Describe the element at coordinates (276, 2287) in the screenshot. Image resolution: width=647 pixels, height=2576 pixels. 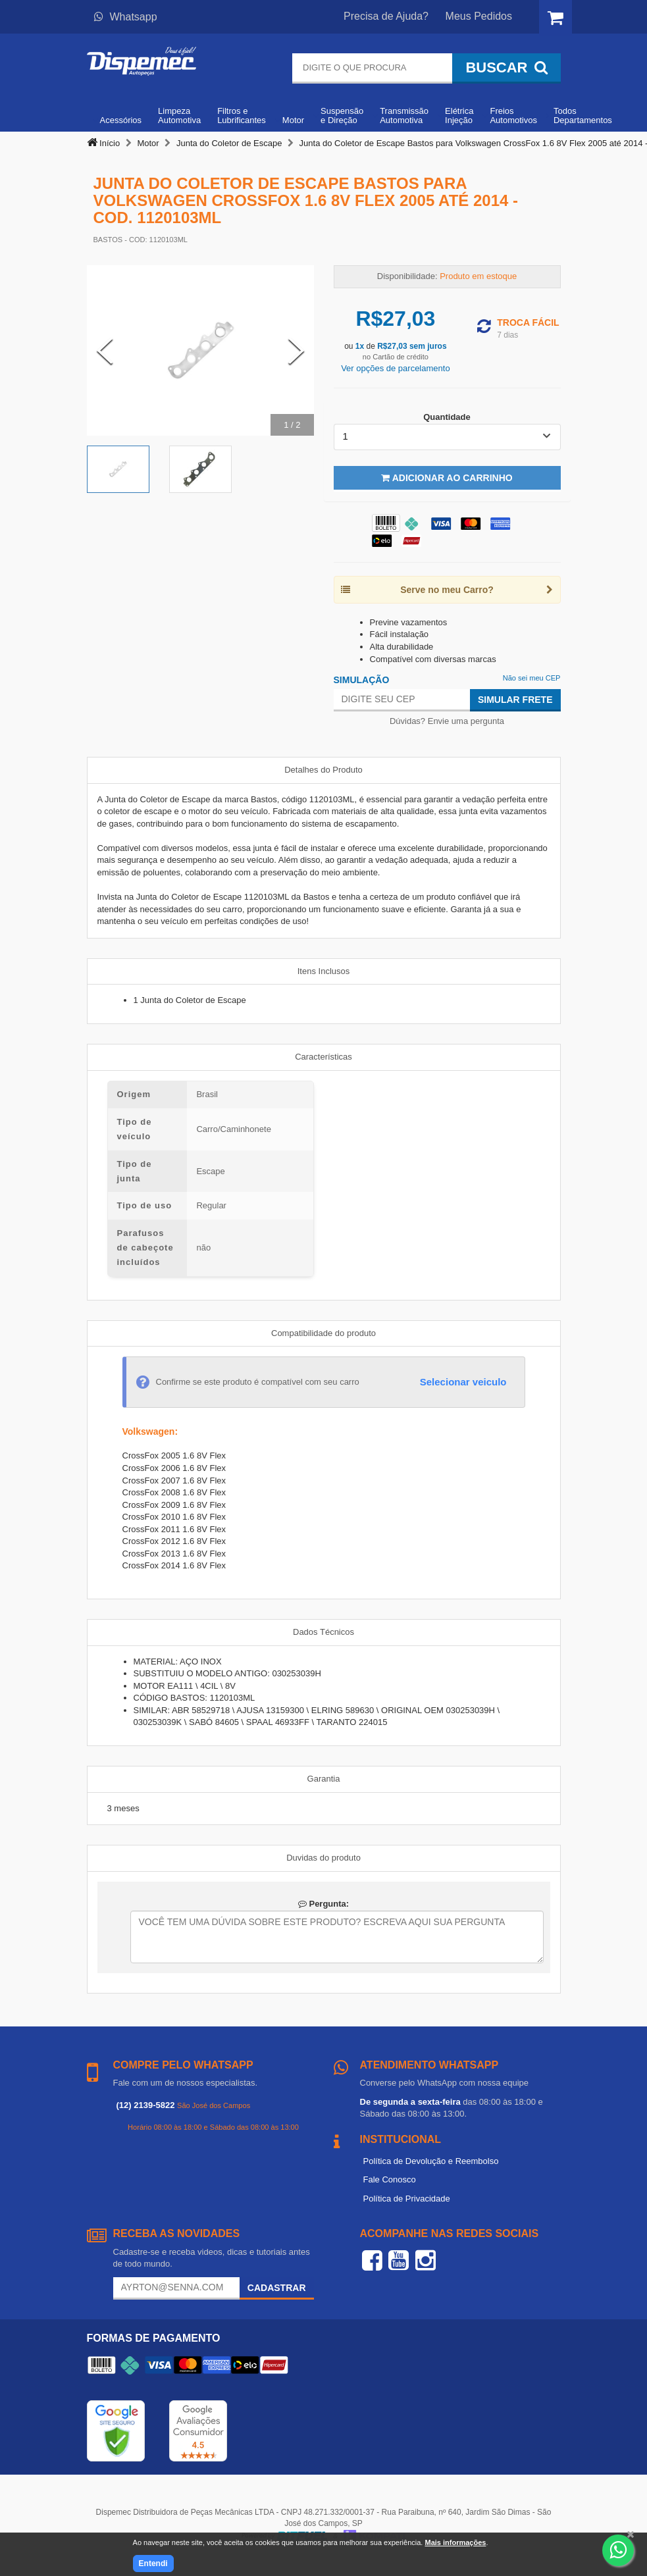
I see `Cadastrar` at that location.